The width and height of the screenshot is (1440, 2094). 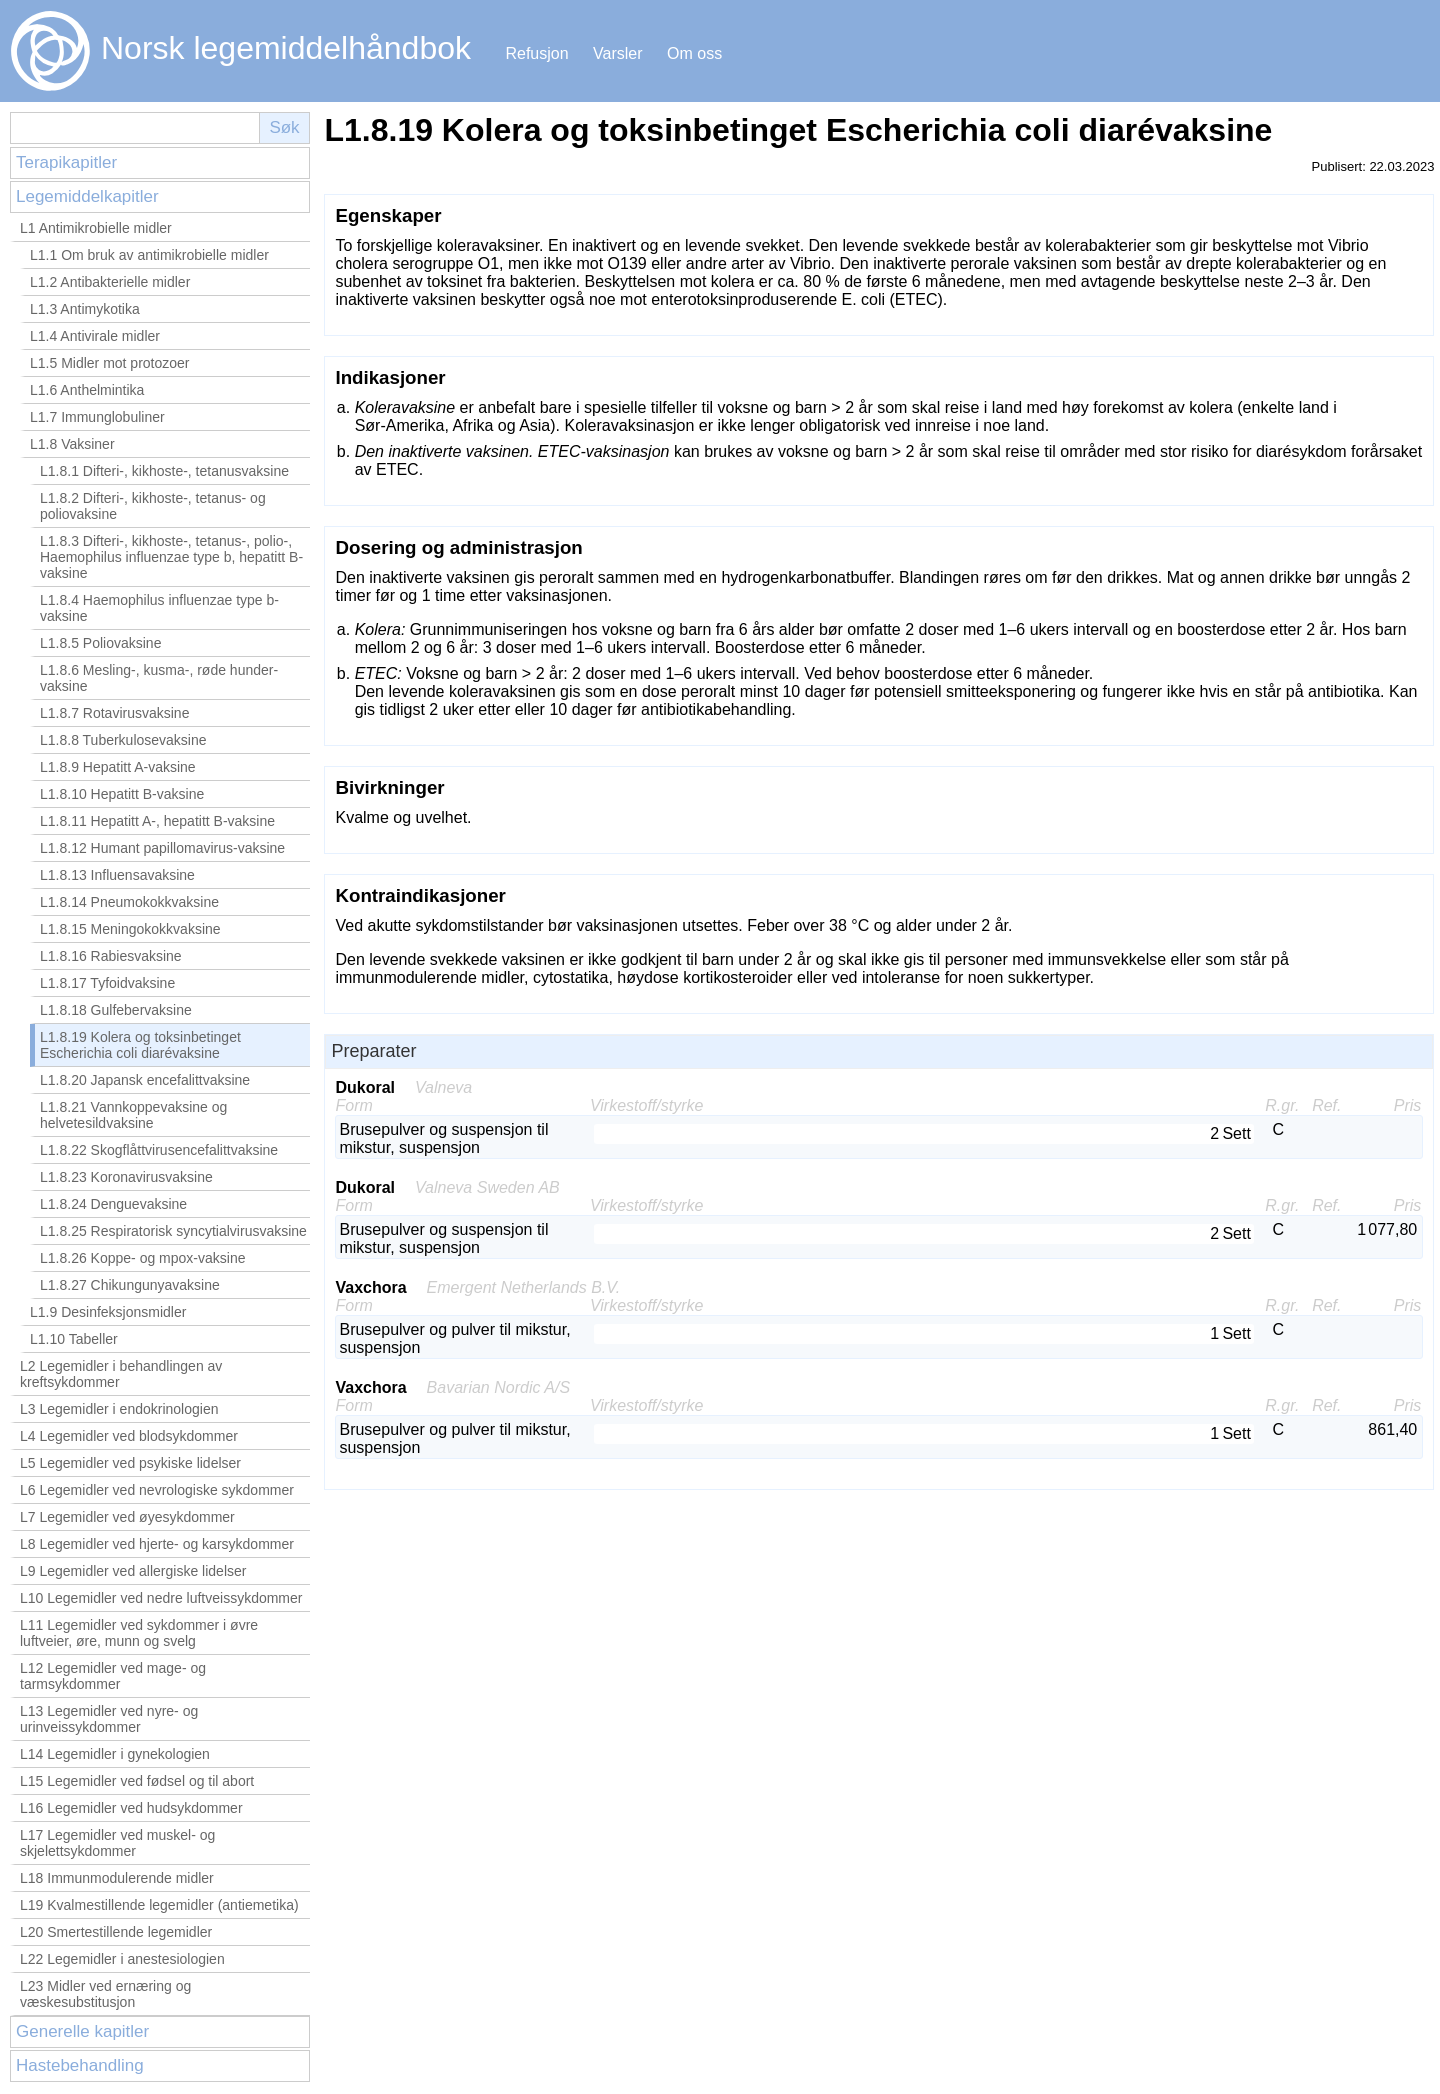 I want to click on L1.8.26 Koppe- og mpox-vaksine, so click(x=142, y=1258).